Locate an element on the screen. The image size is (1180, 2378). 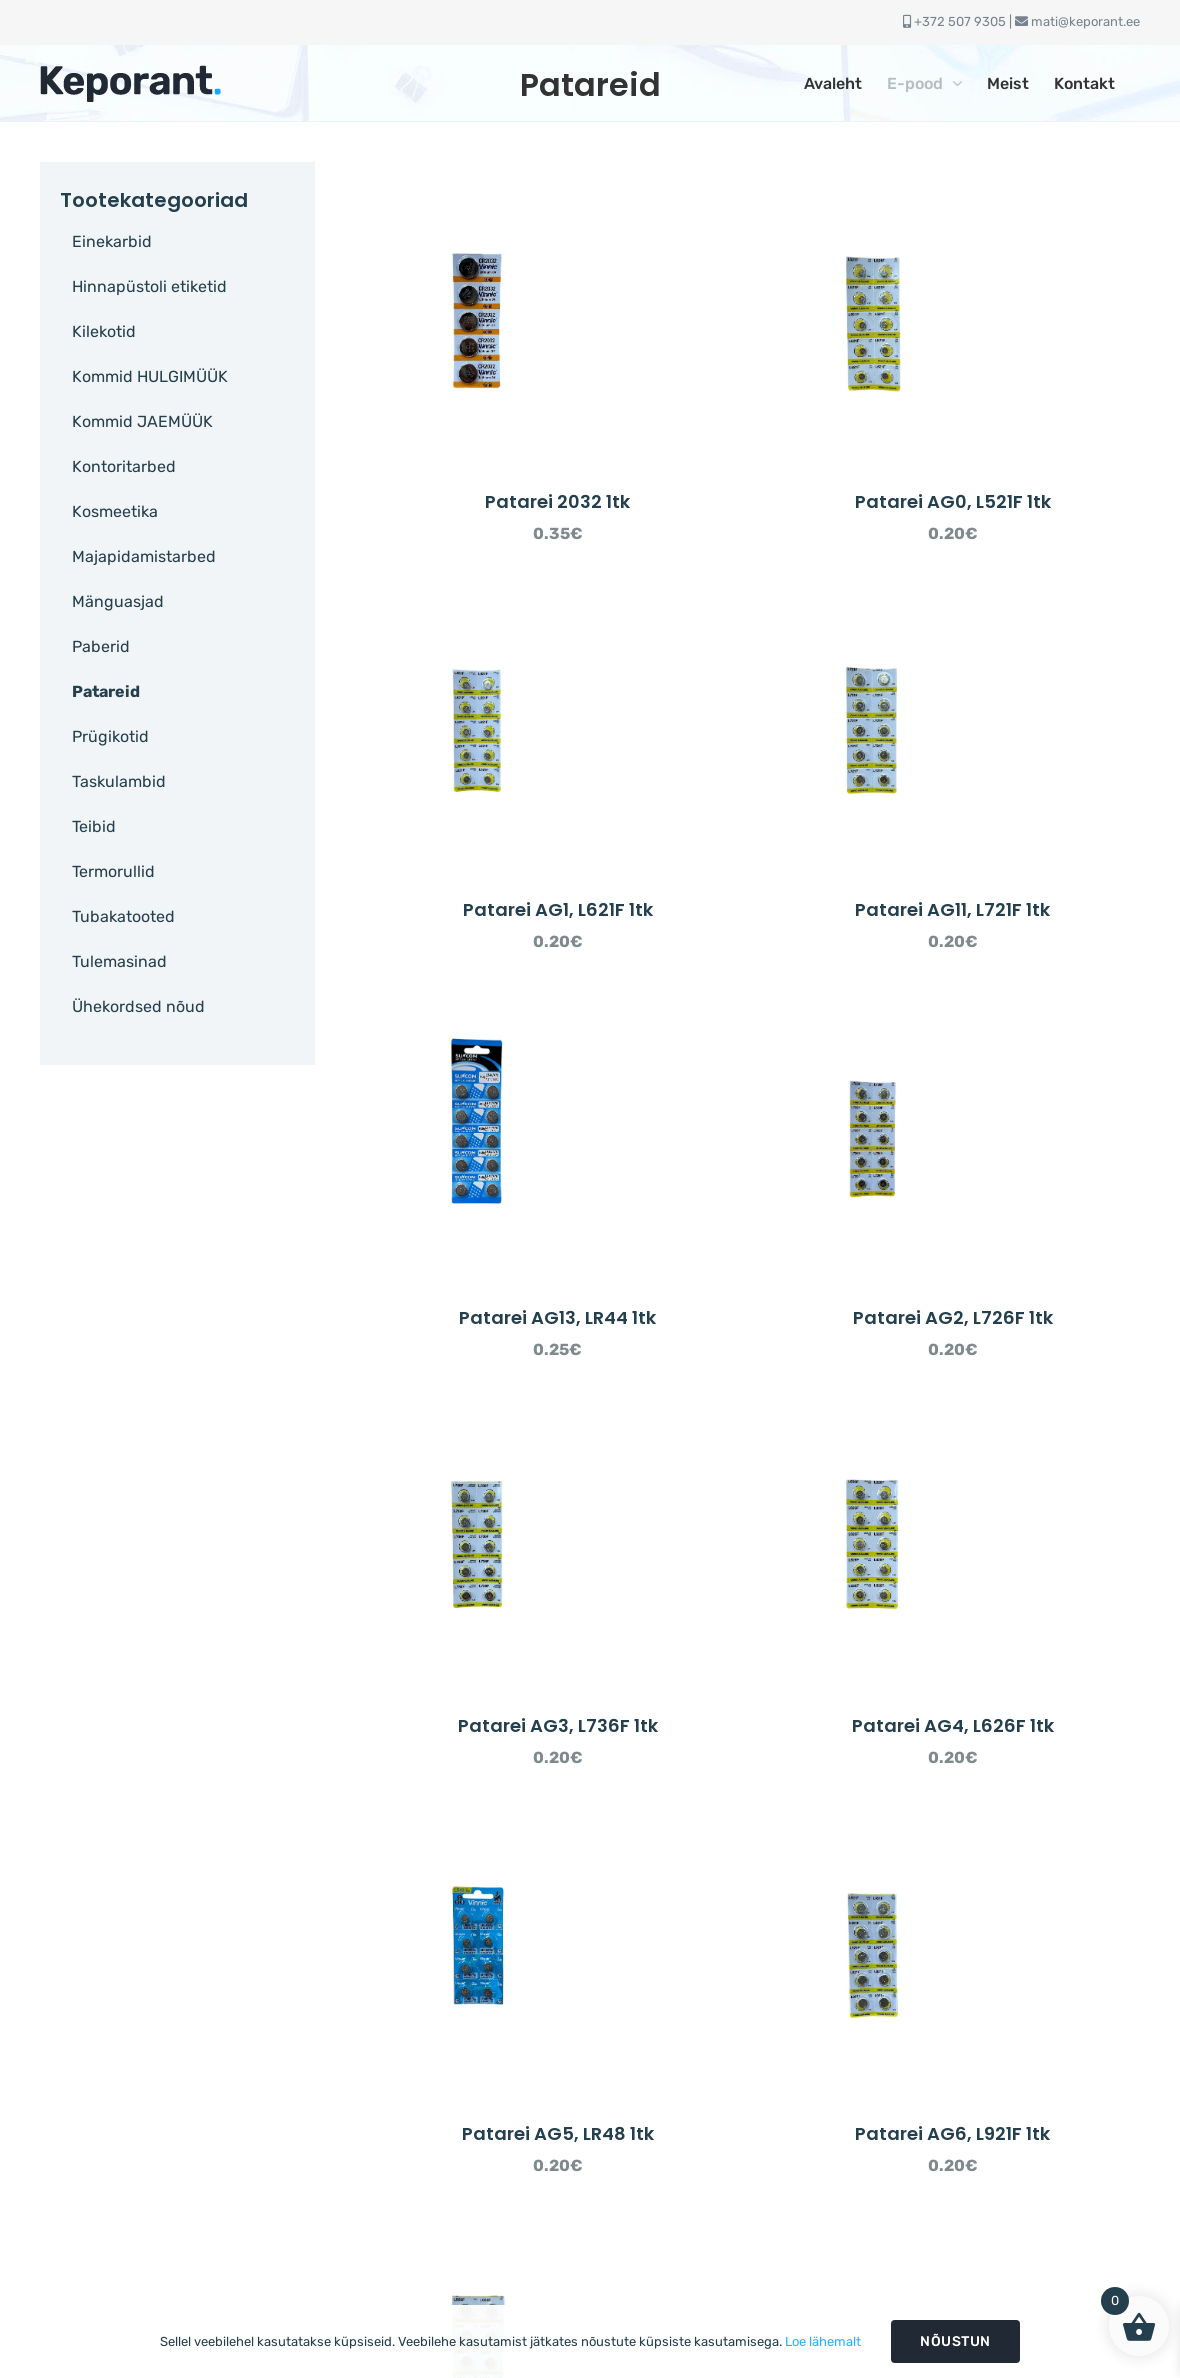
Patarei AG6, L921F 1tk is located at coordinates (952, 2133).